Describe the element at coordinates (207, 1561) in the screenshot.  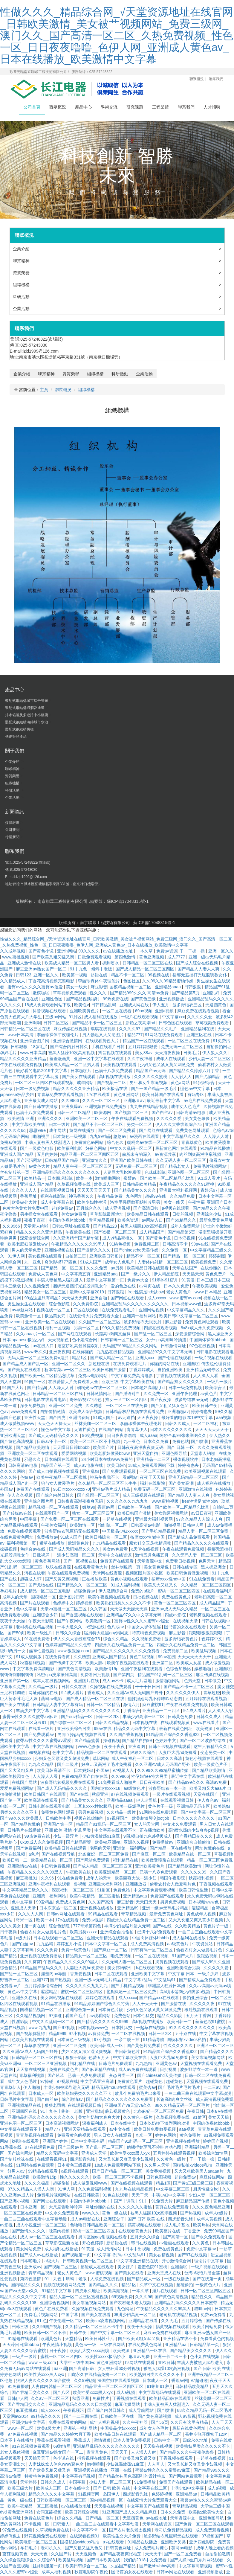
I see `色男天堂` at that location.